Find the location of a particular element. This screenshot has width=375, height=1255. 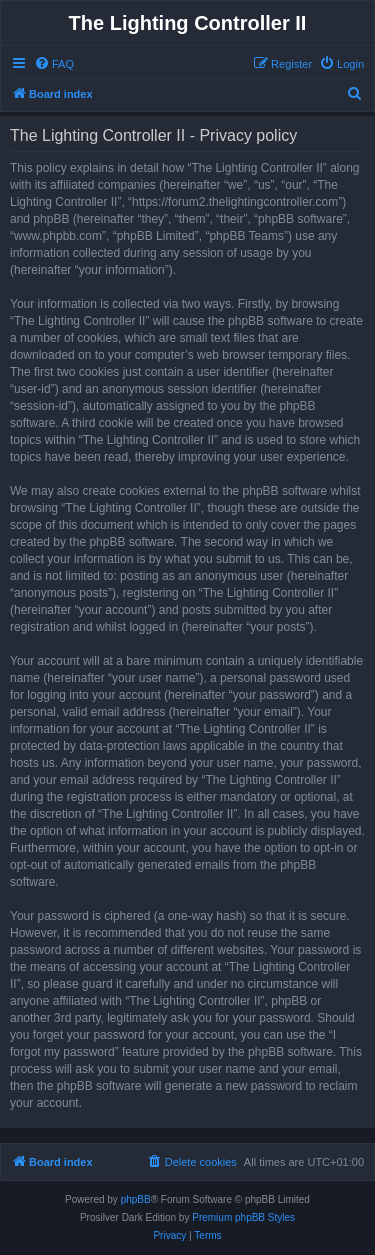

[menuitem] is located at coordinates (54, 64).